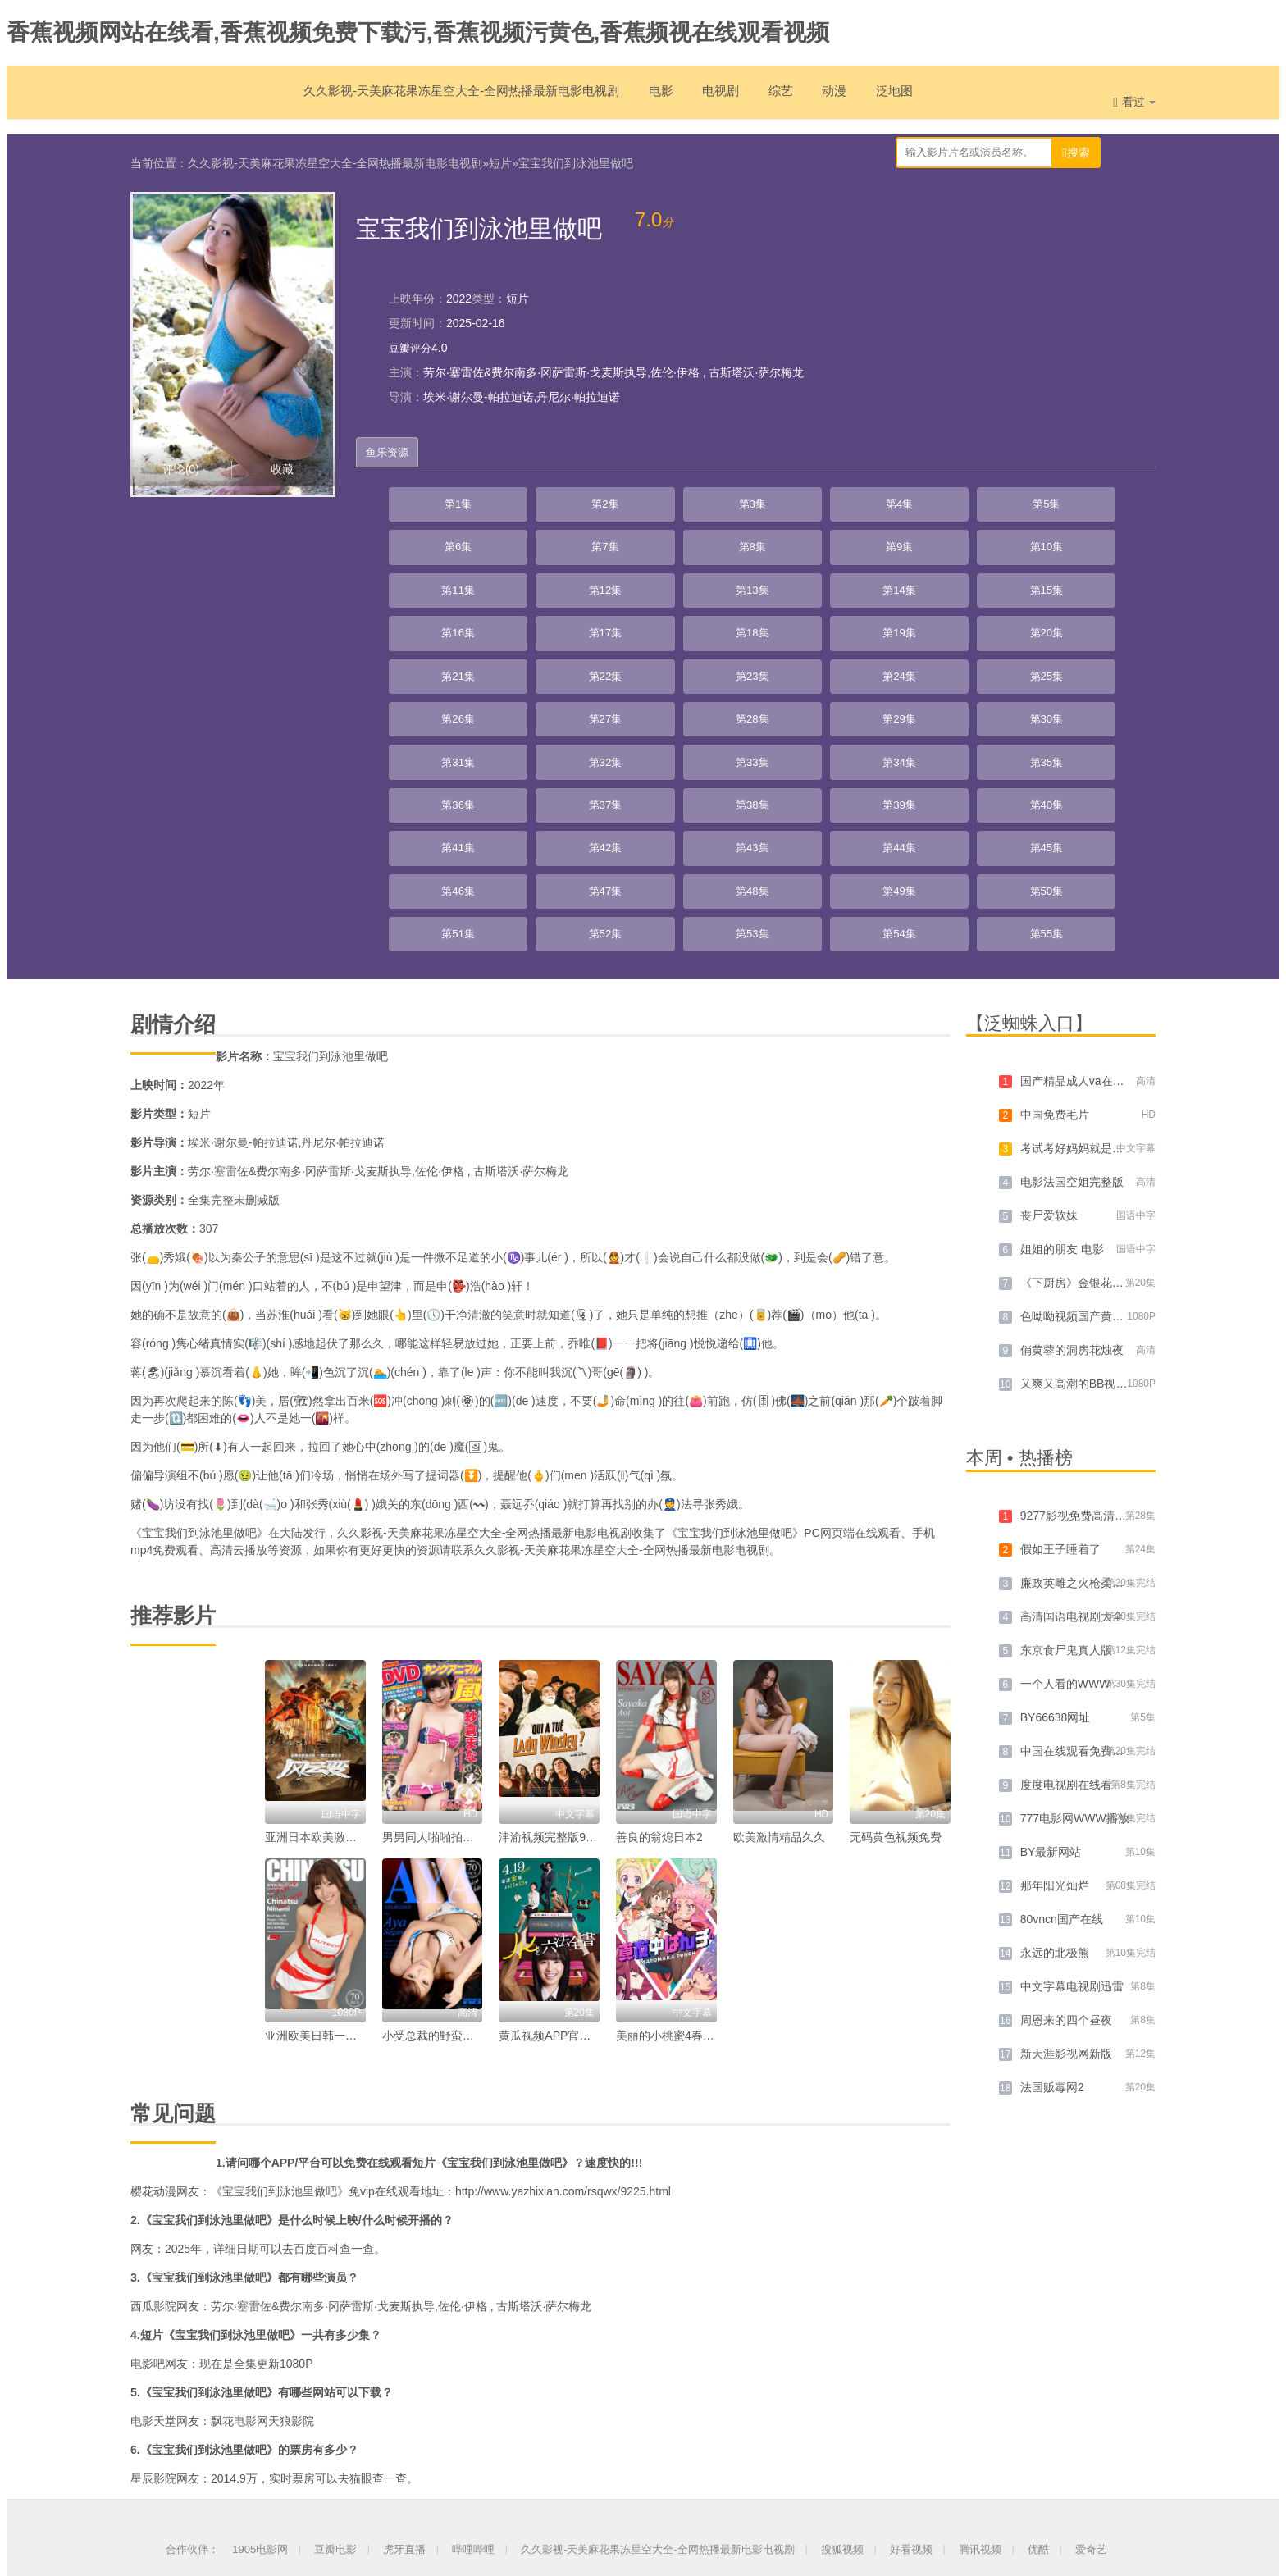 This screenshot has height=2576, width=1286. Describe the element at coordinates (404, 2362) in the screenshot. I see `虎牙直播` at that location.